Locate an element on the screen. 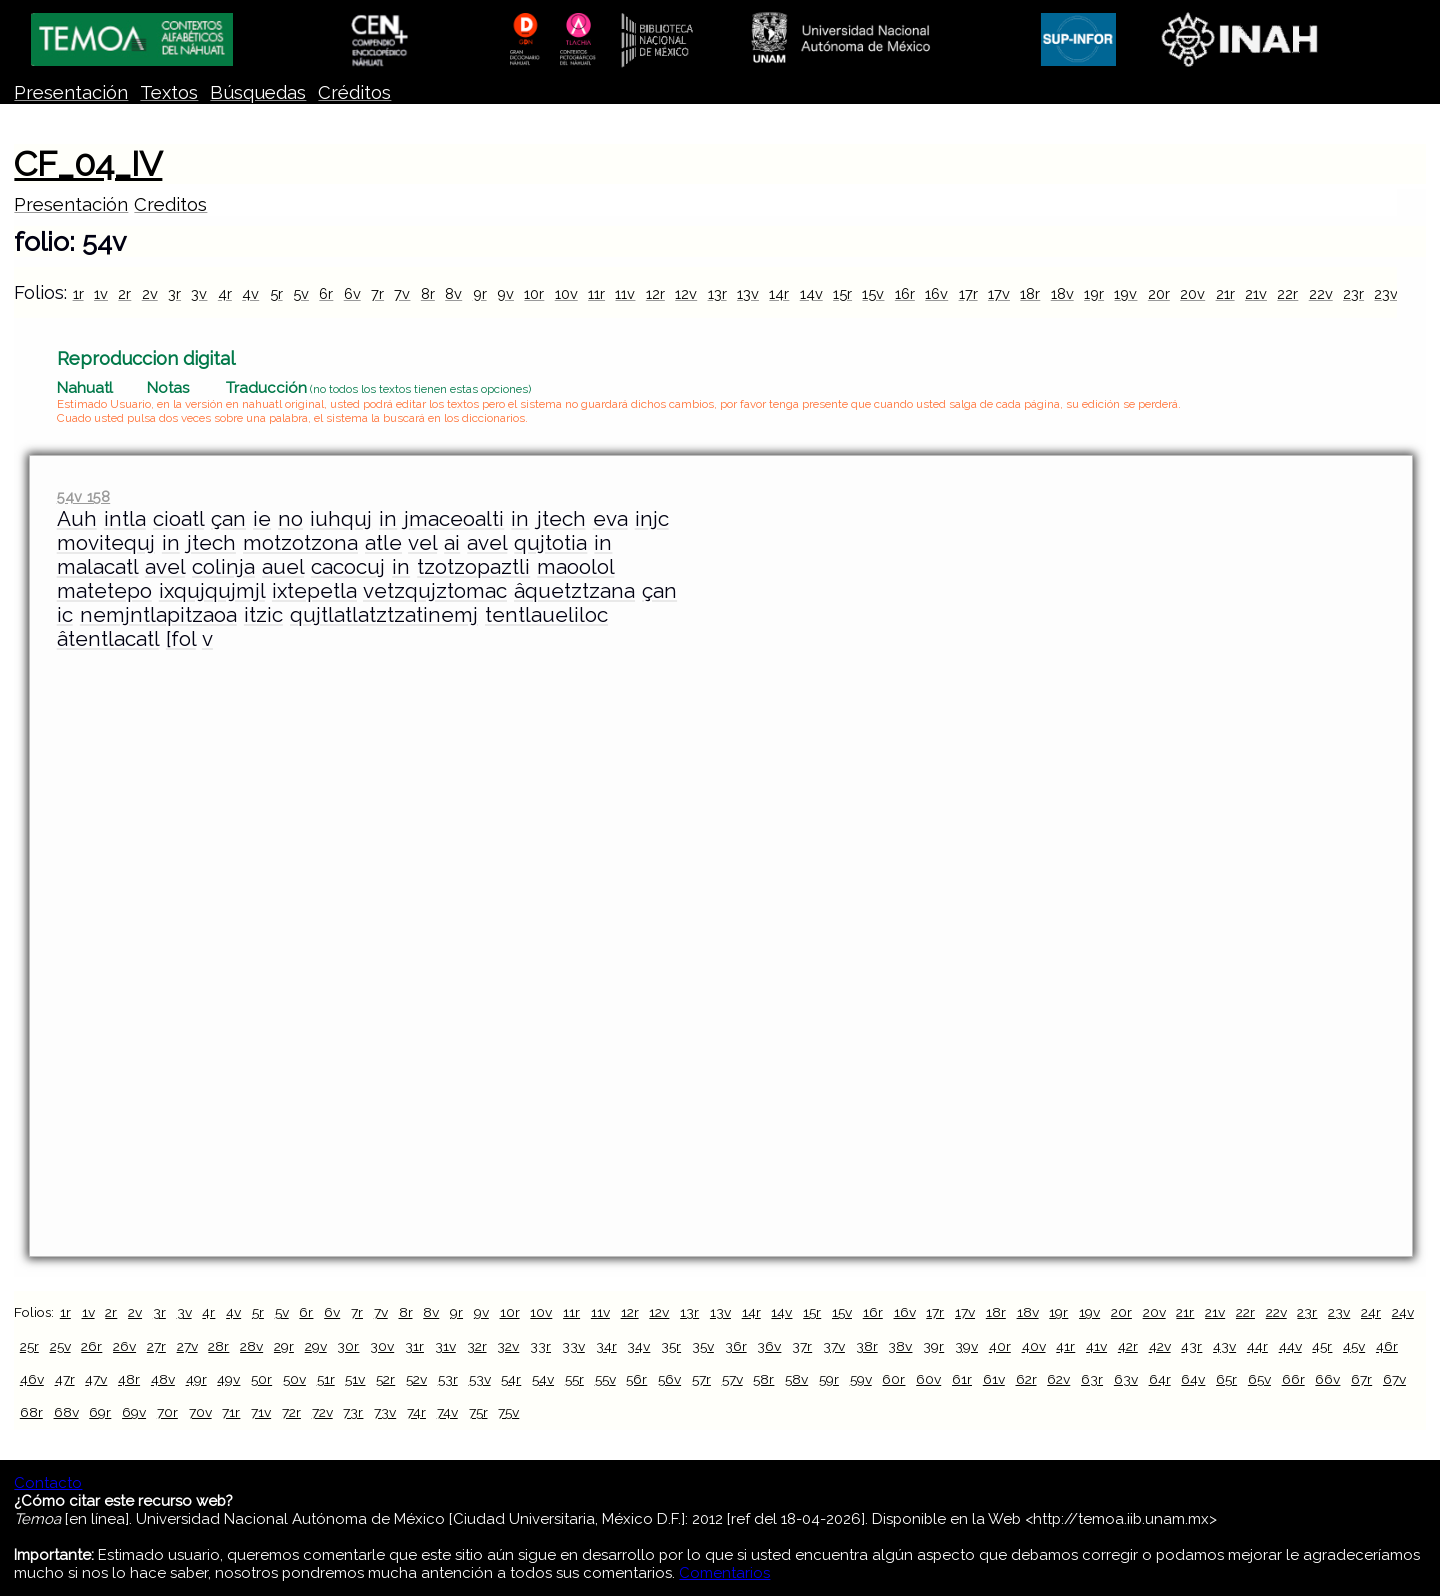  25v is located at coordinates (60, 1346).